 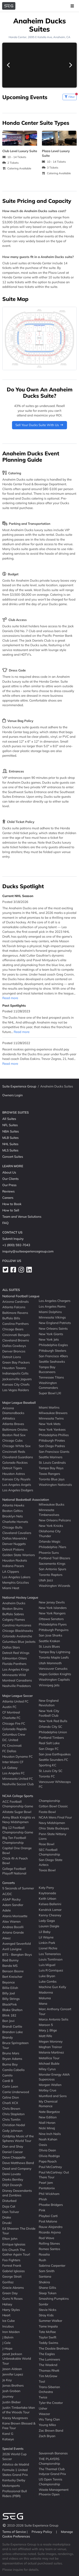 I want to click on Dave Matthews Band, so click(x=18, y=2163).